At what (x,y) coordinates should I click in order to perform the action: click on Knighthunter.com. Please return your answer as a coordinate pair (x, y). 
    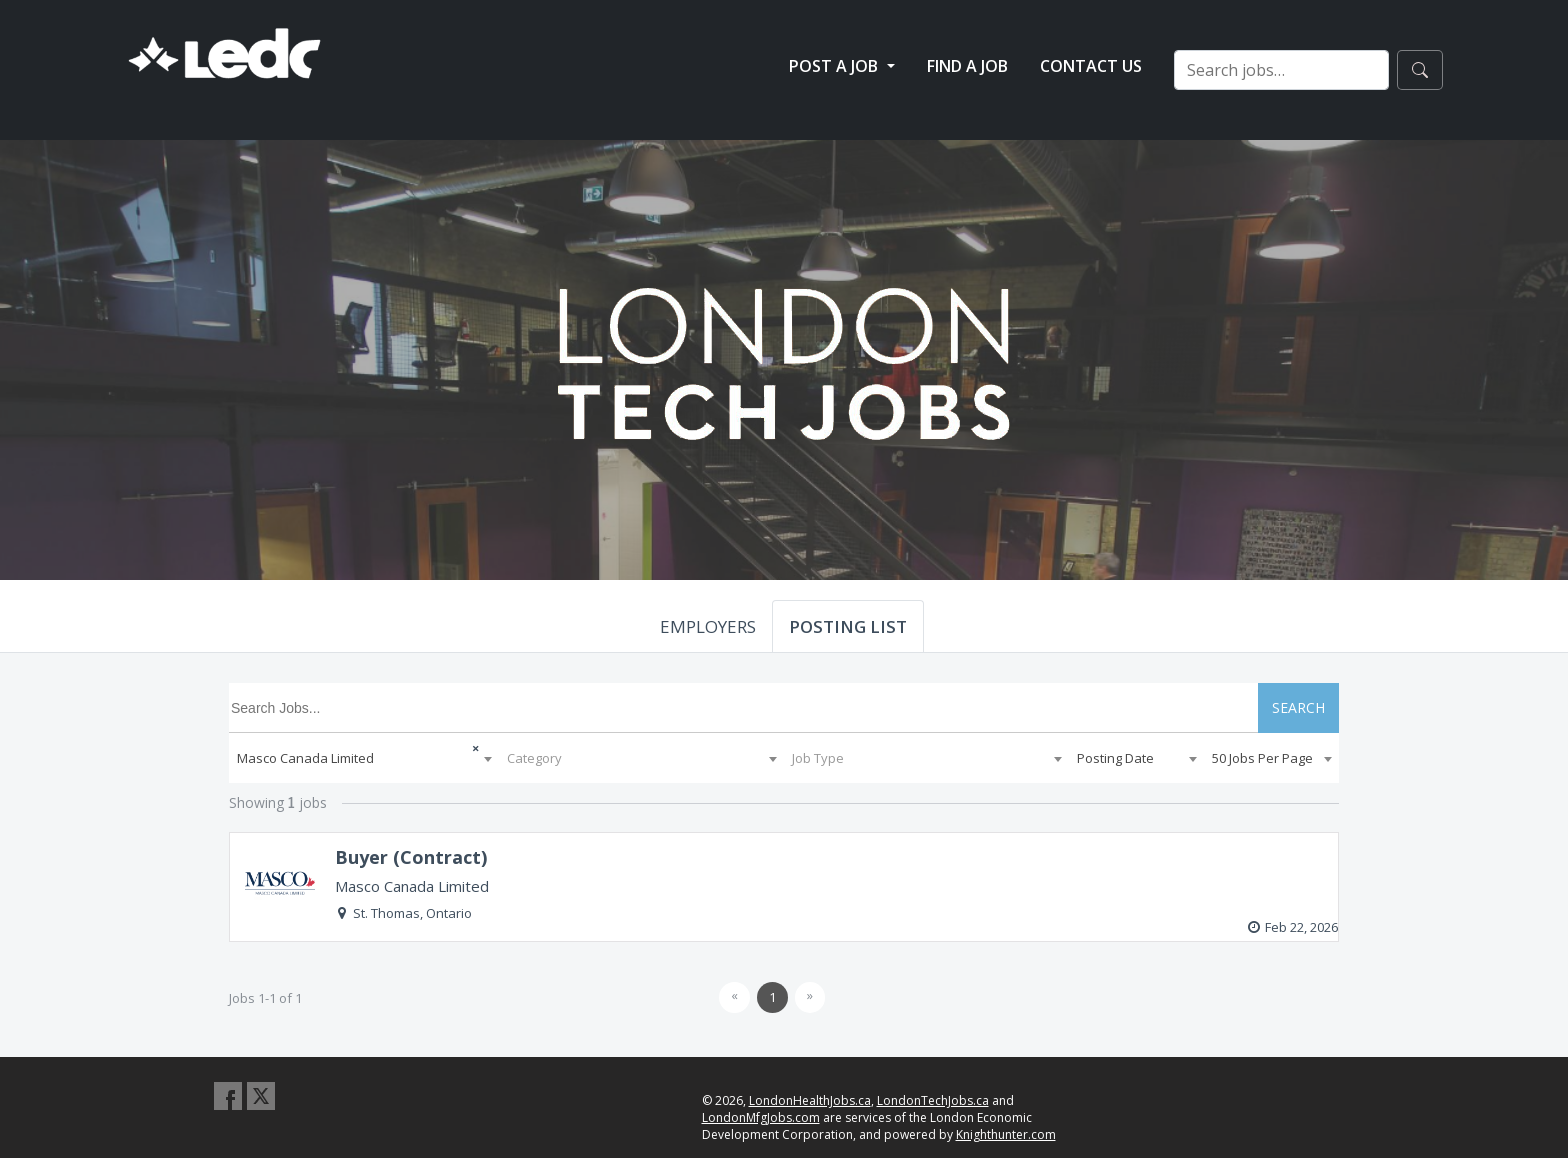
    Looking at the image, I should click on (1006, 1134).